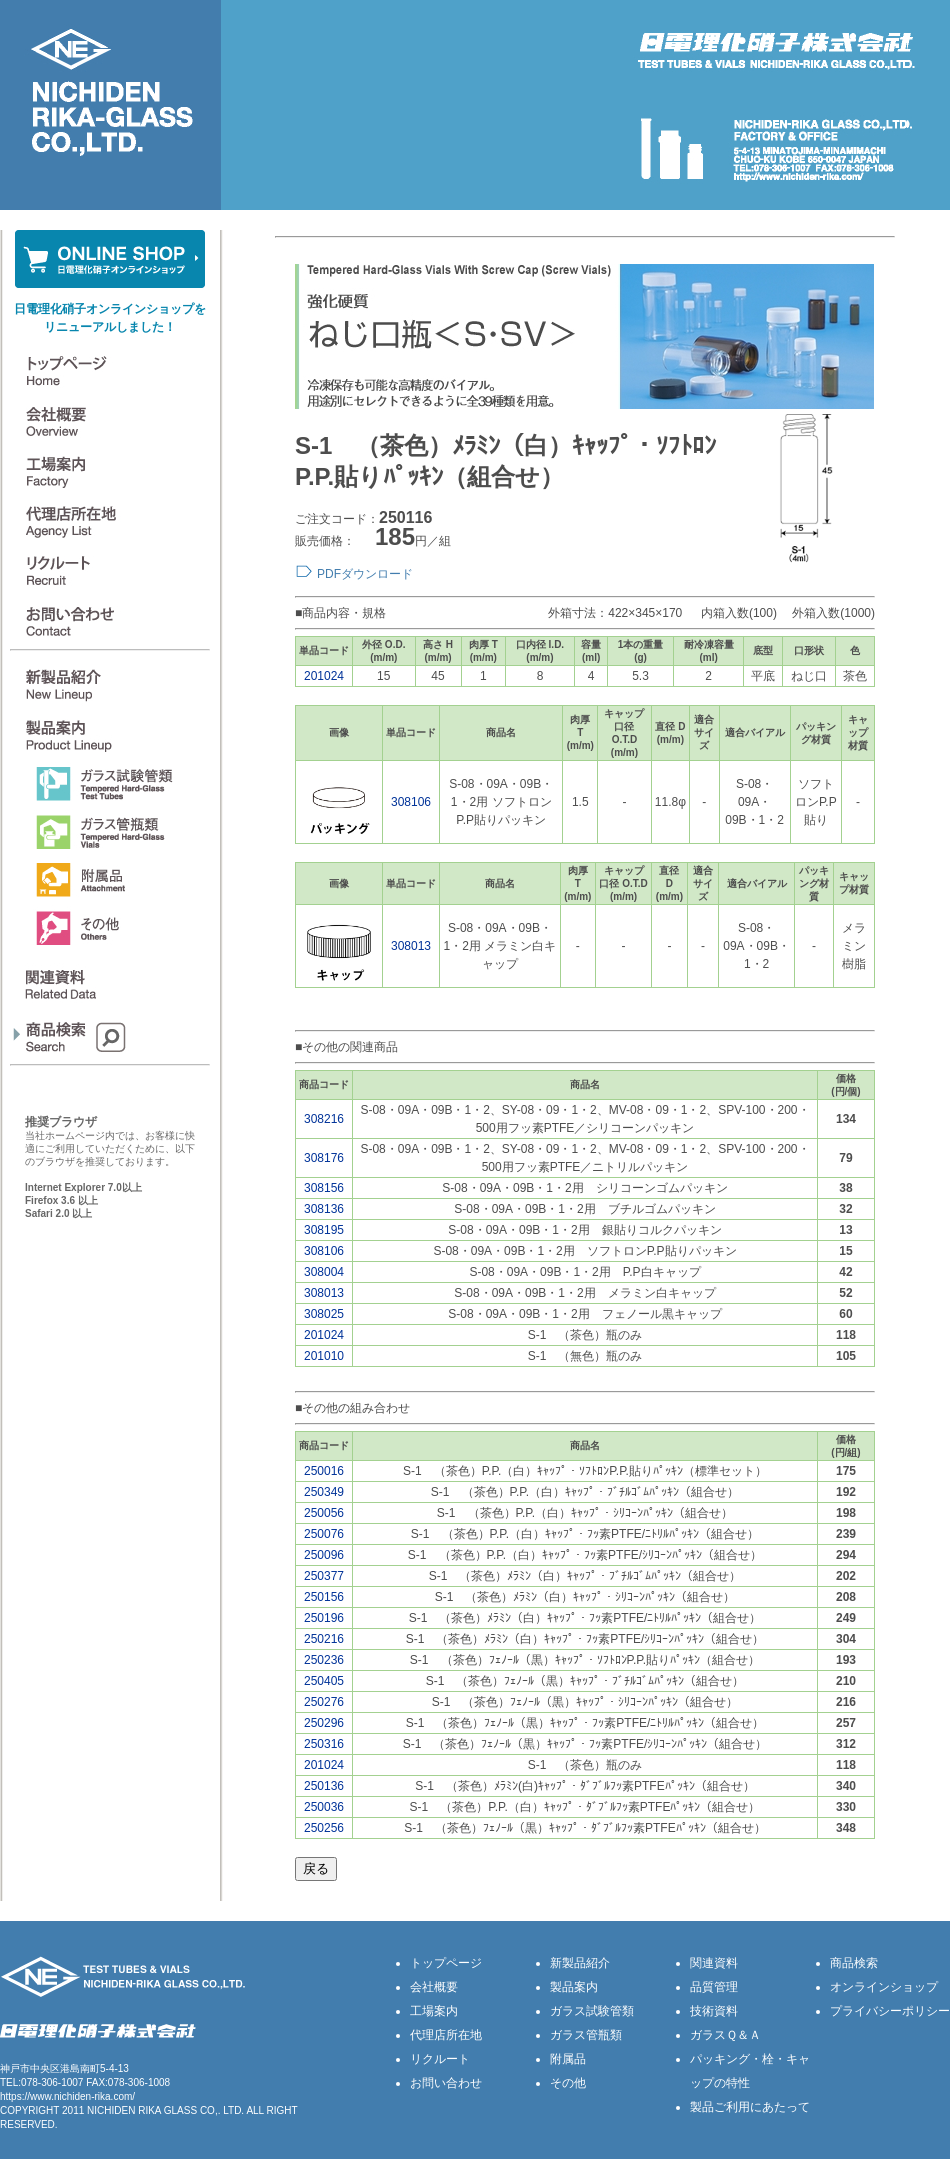  What do you see at coordinates (324, 1209) in the screenshot?
I see `308136` at bounding box center [324, 1209].